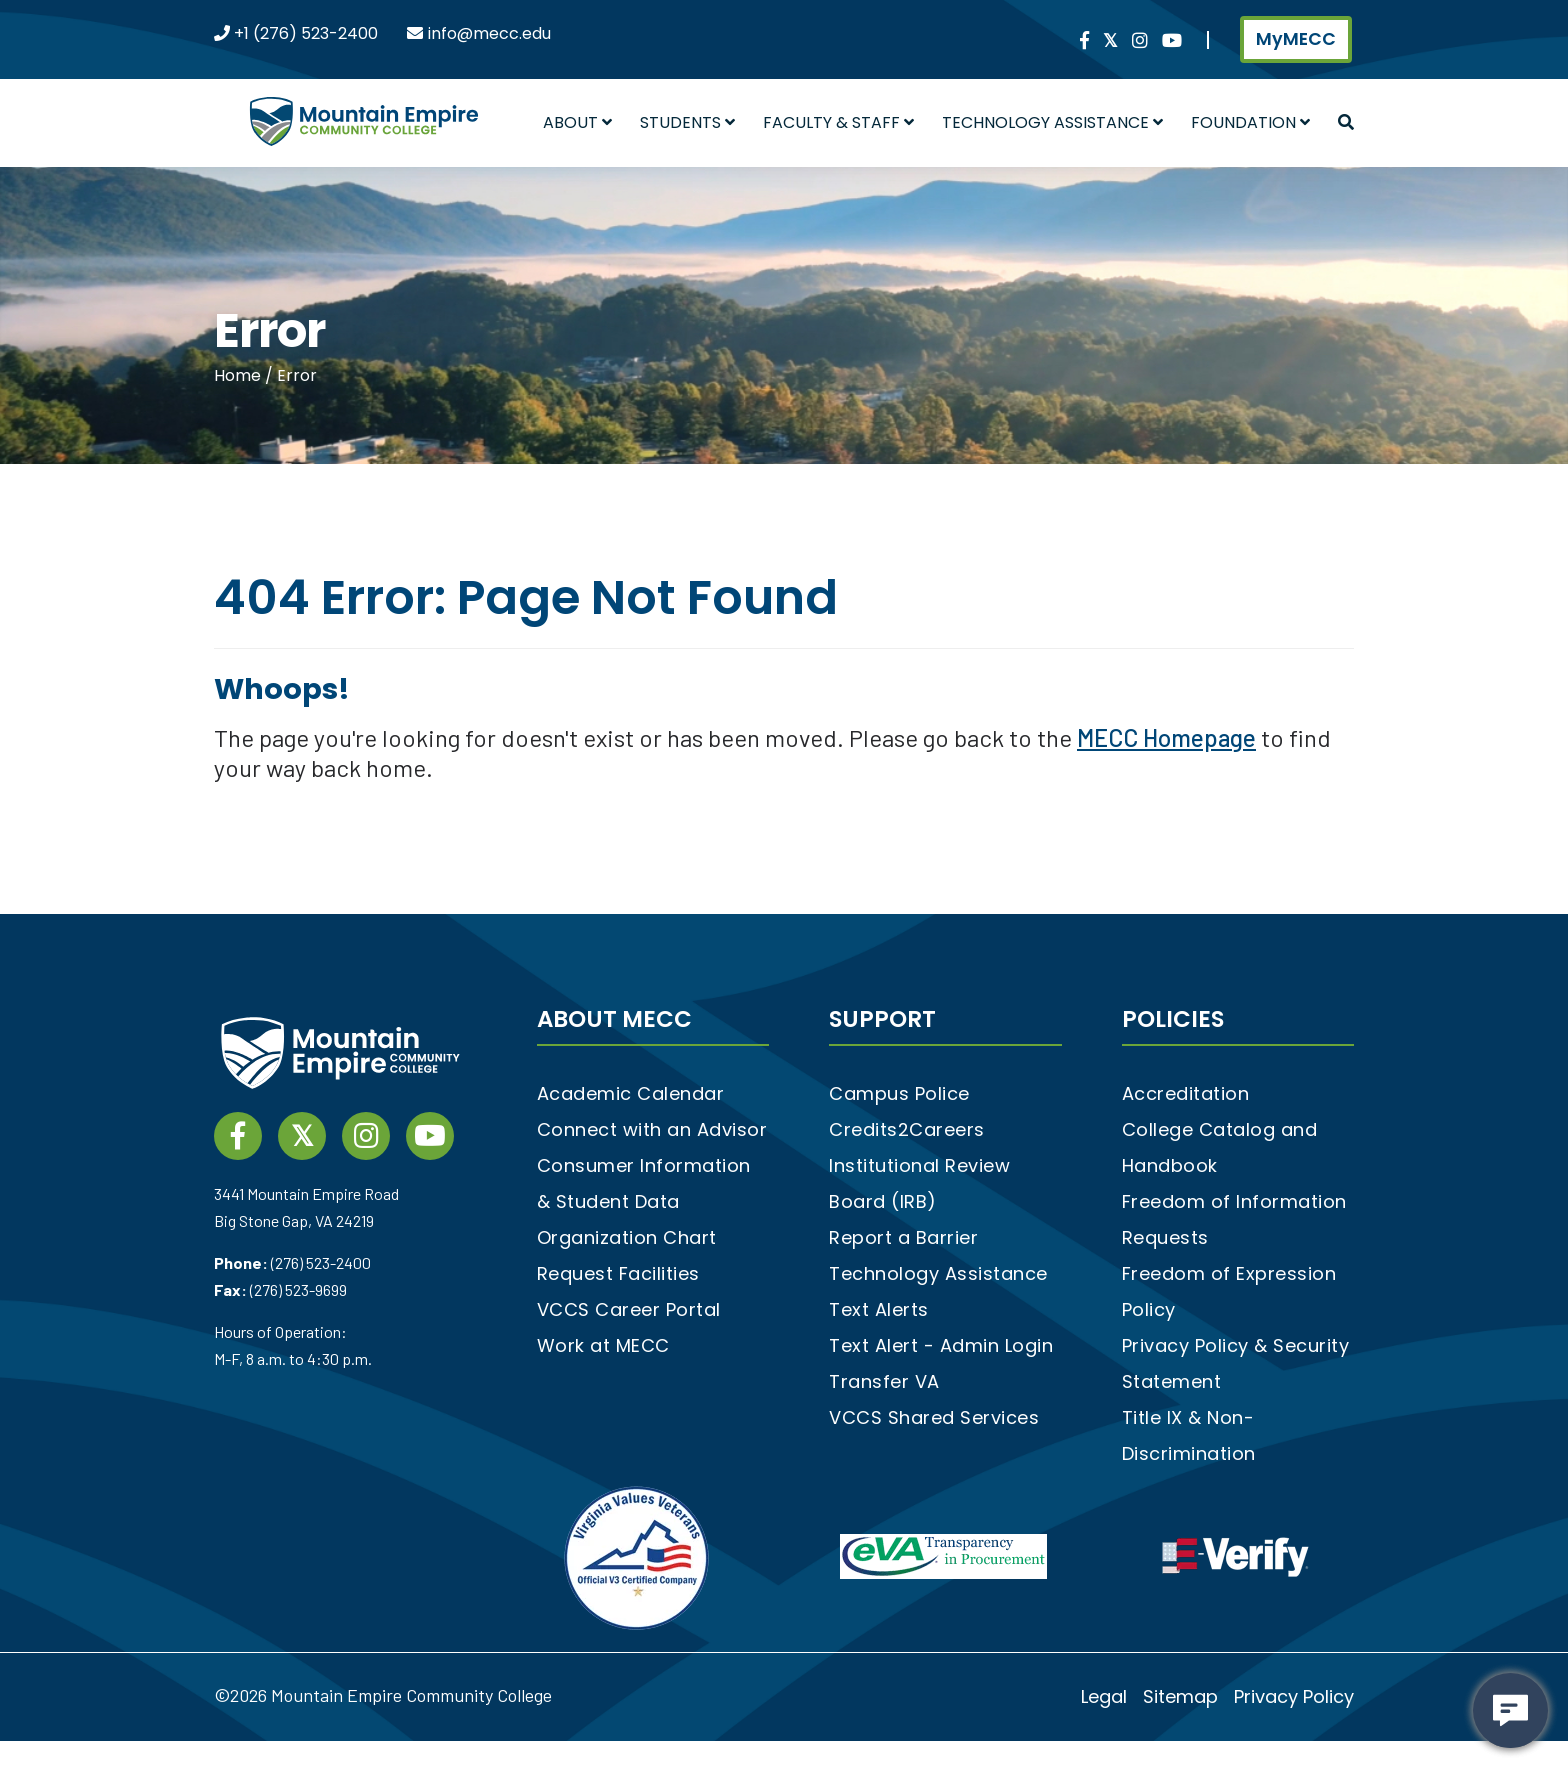  I want to click on Transfer VA, so click(884, 1381).